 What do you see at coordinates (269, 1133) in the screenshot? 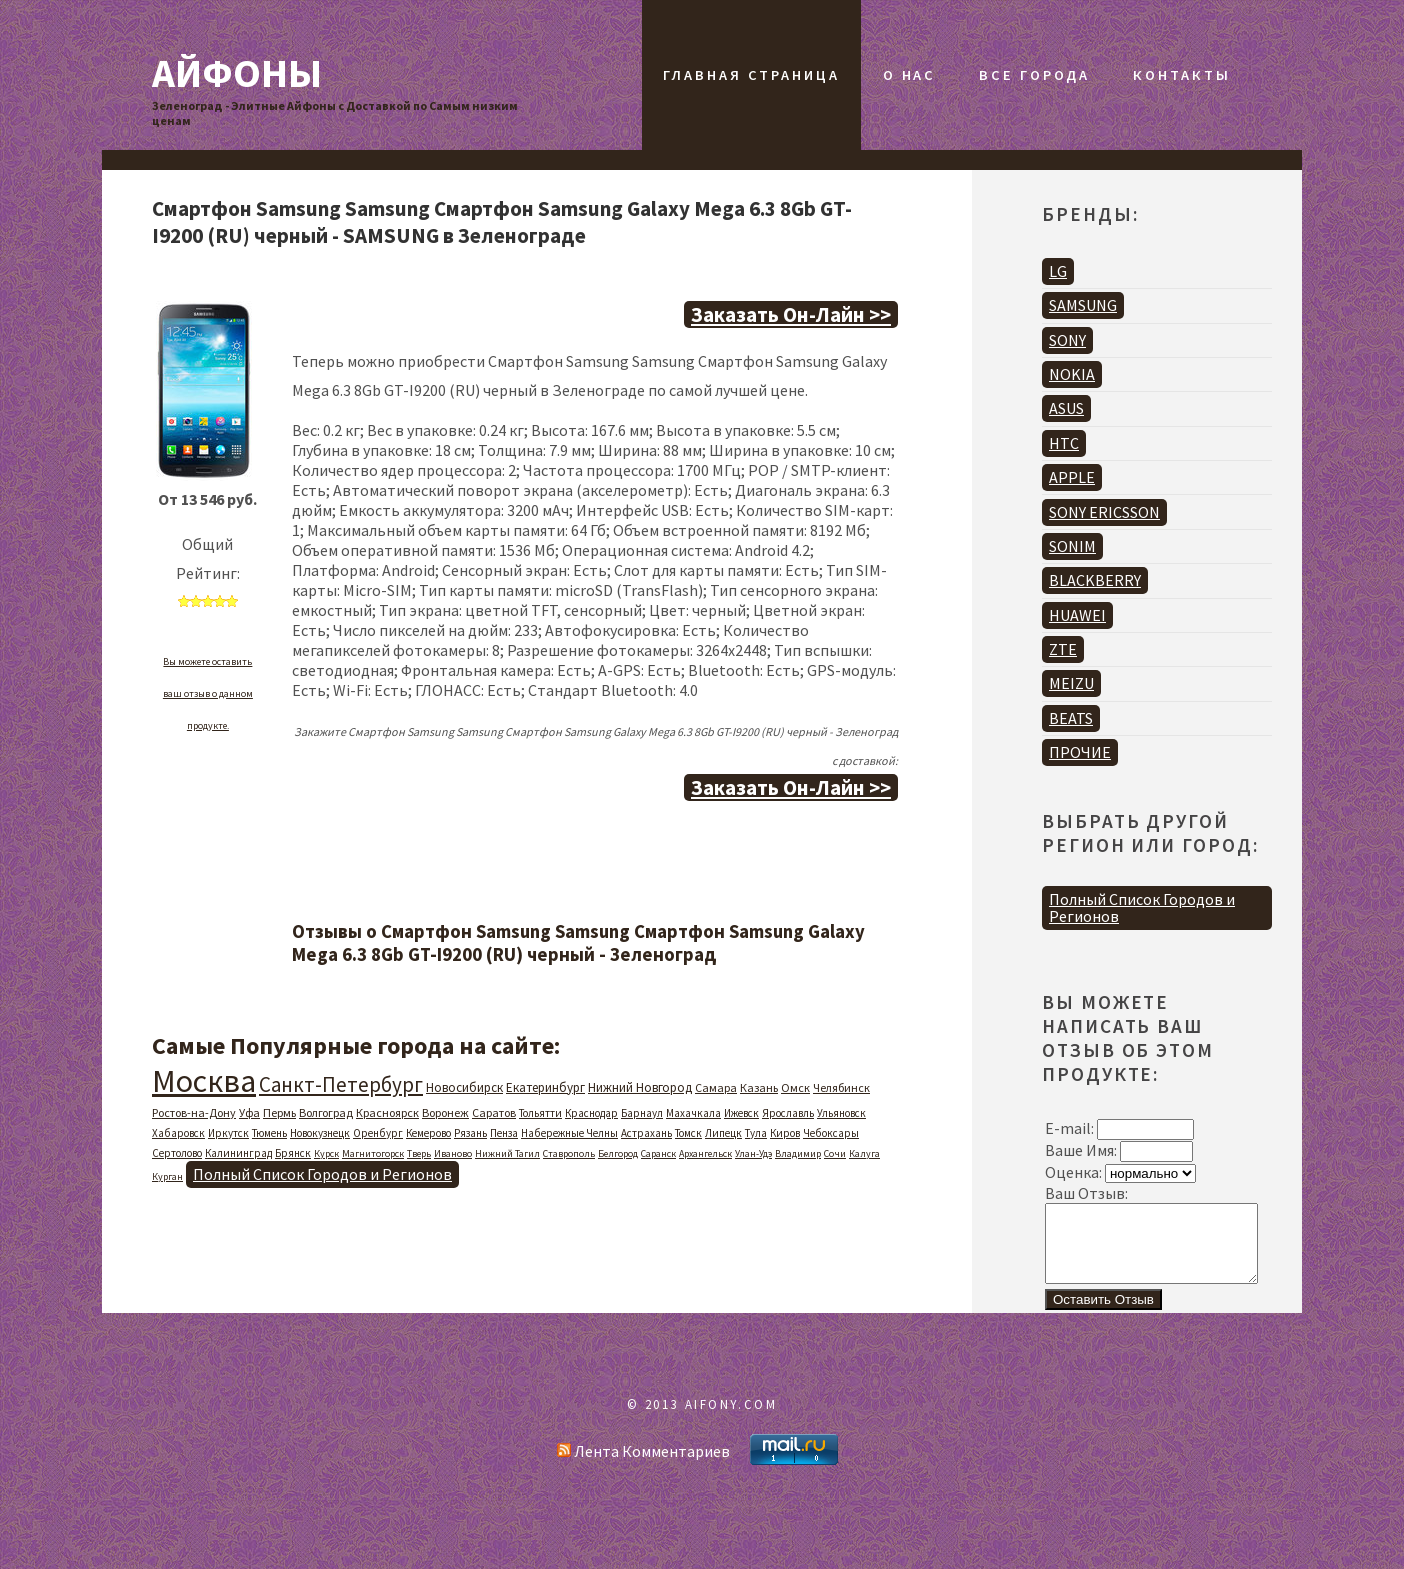
I see `Тюмень` at bounding box center [269, 1133].